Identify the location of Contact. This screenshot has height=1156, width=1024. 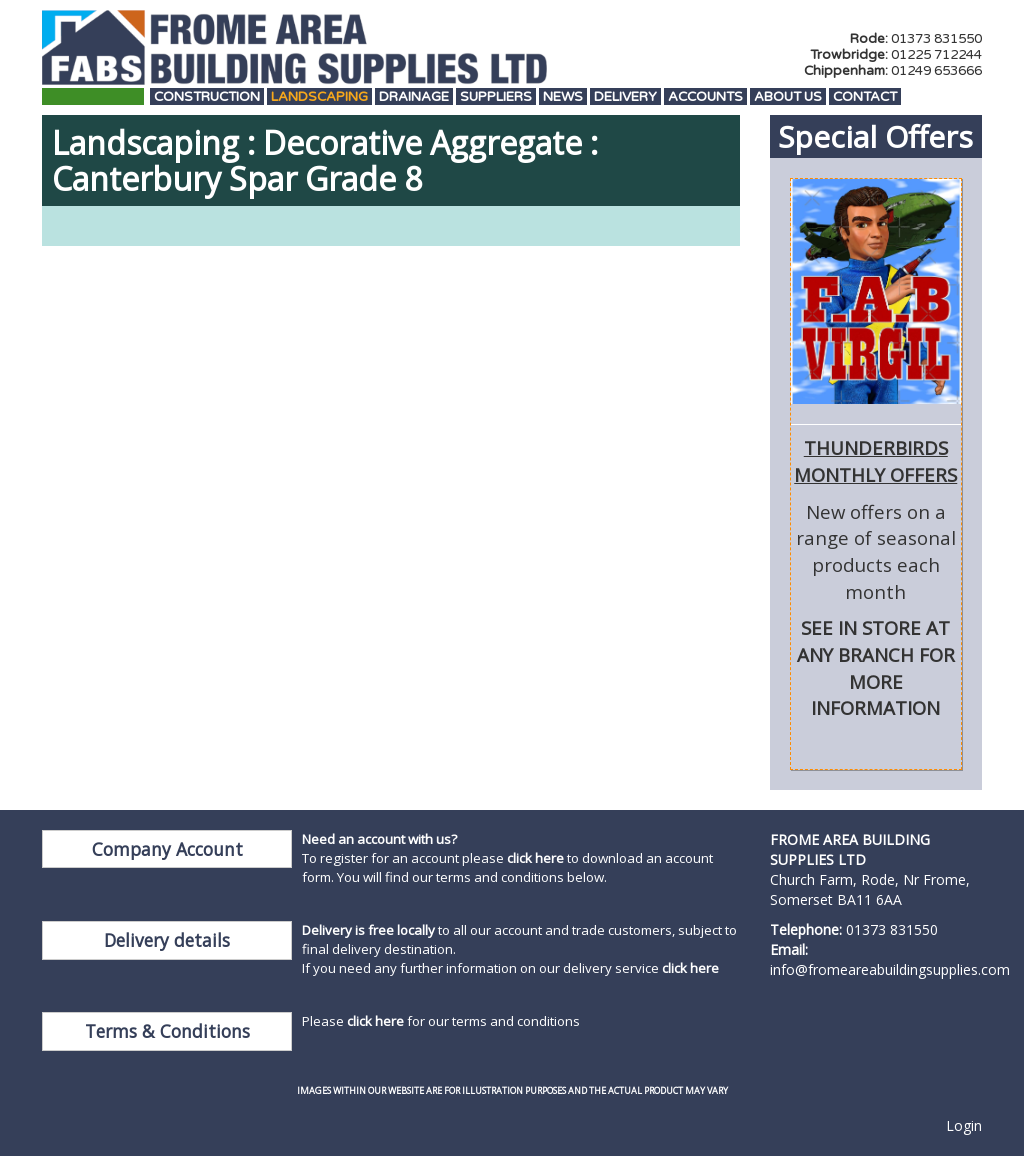
(865, 97).